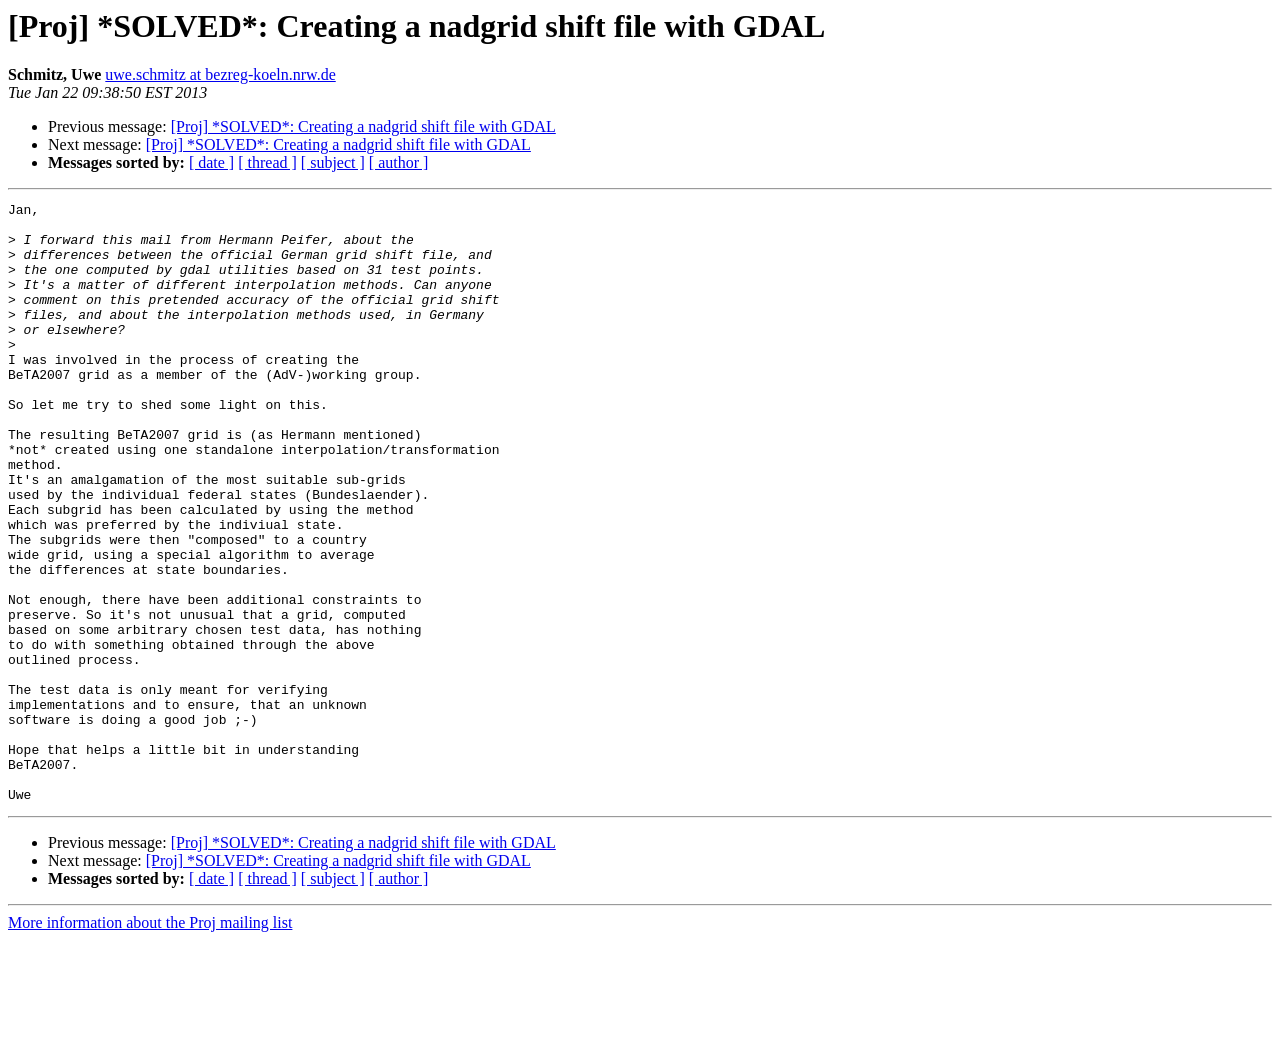 Image resolution: width=1280 pixels, height=1060 pixels. Describe the element at coordinates (333, 162) in the screenshot. I see `[ subject ]` at that location.